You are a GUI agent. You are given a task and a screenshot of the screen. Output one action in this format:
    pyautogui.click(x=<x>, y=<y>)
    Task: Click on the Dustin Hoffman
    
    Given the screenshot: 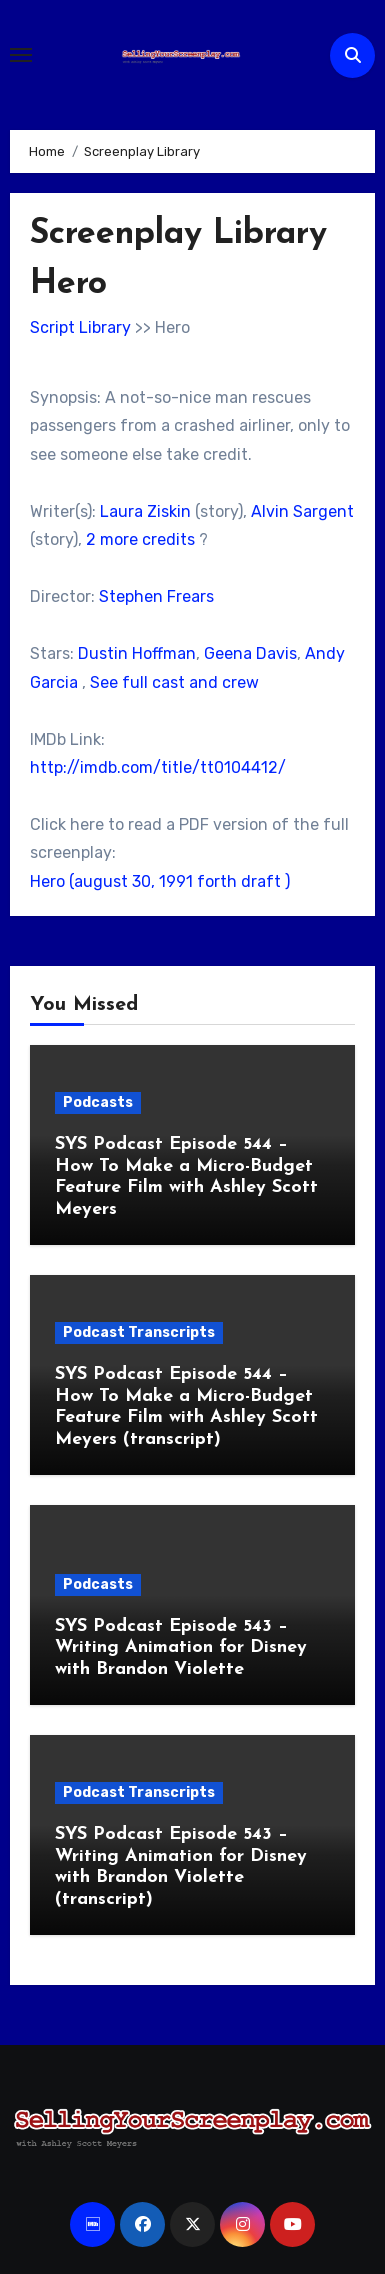 What is the action you would take?
    pyautogui.click(x=137, y=653)
    